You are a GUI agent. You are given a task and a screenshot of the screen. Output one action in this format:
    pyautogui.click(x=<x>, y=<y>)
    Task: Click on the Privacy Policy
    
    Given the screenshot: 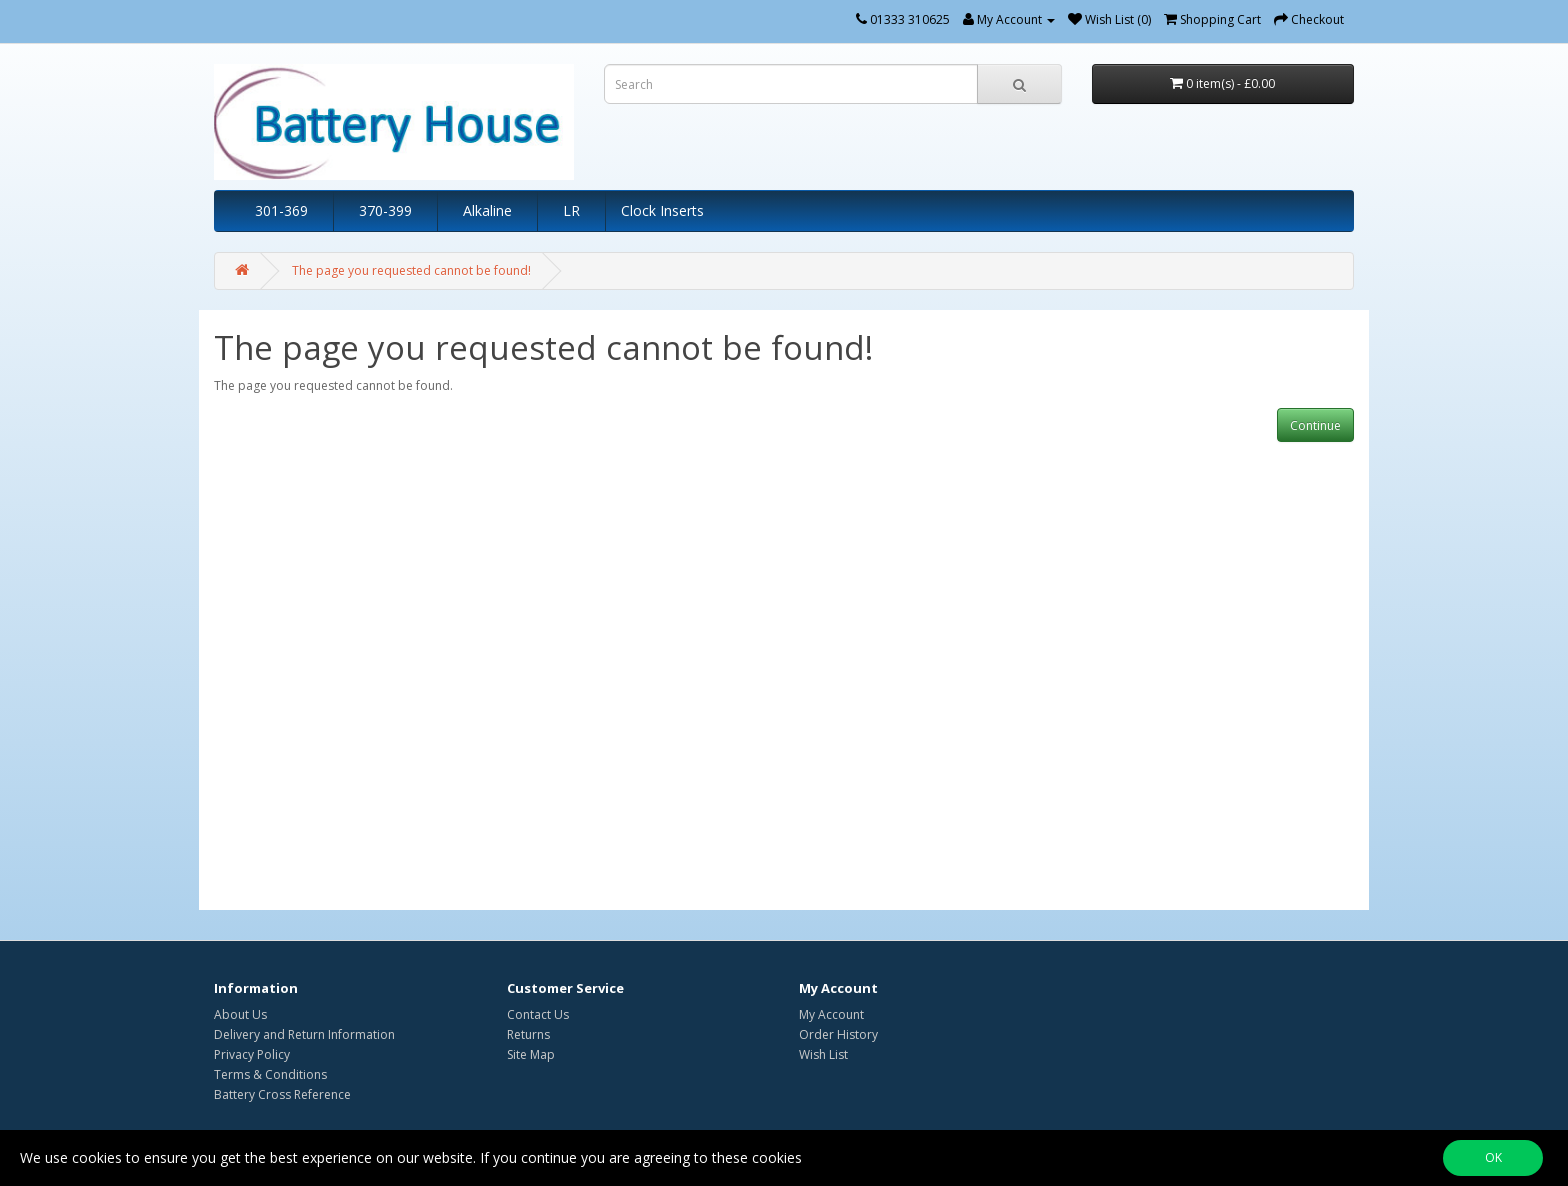 What is the action you would take?
    pyautogui.click(x=252, y=1054)
    